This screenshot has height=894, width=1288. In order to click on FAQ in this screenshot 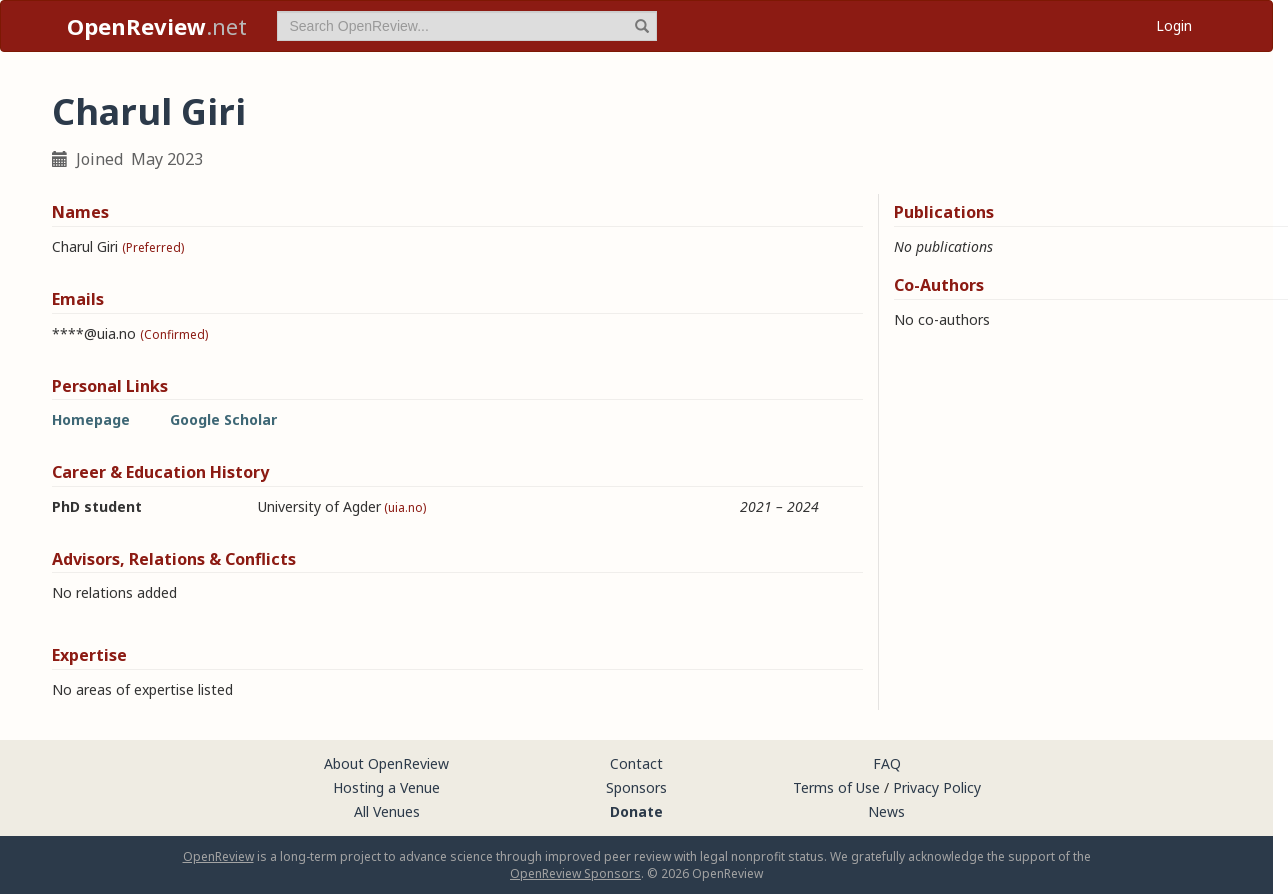, I will do `click(887, 763)`.